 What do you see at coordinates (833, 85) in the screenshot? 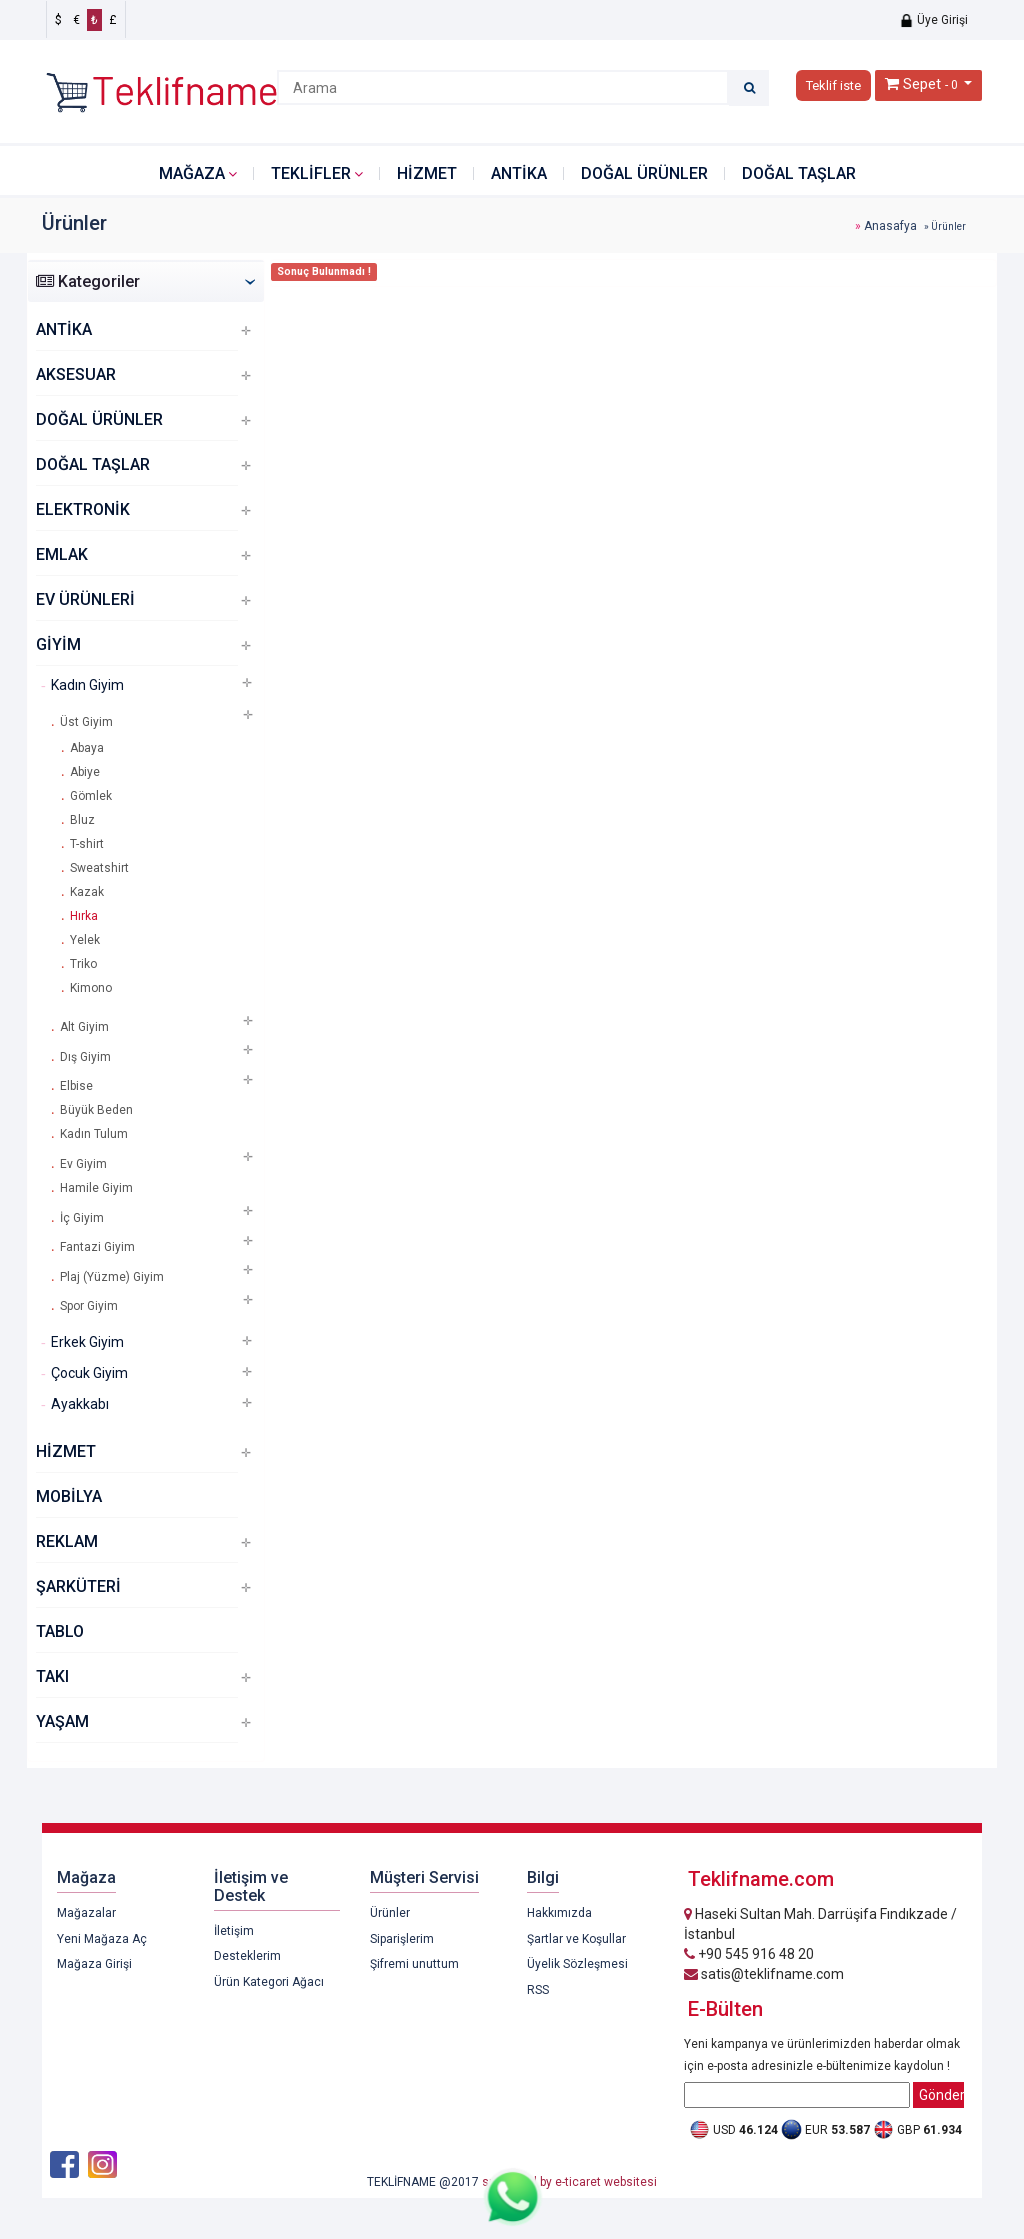
I see `Teklif iste [button]` at bounding box center [833, 85].